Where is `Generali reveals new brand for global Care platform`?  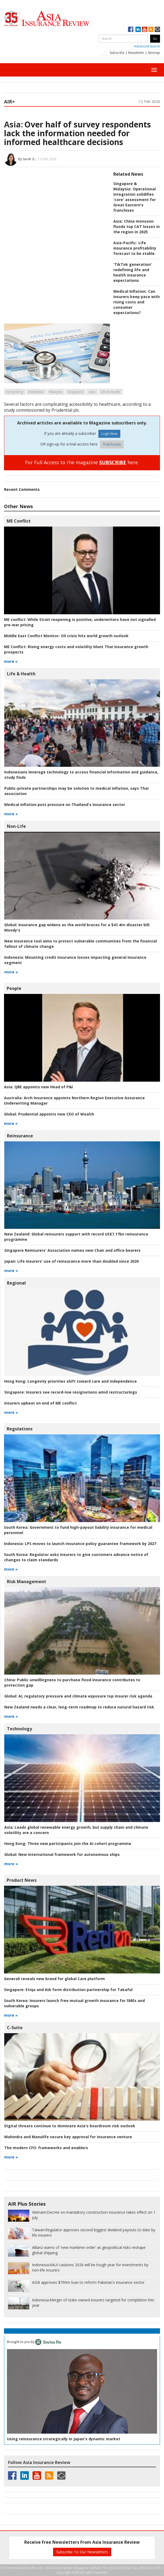 Generali reveals new brand for global Care platform is located at coordinates (54, 1978).